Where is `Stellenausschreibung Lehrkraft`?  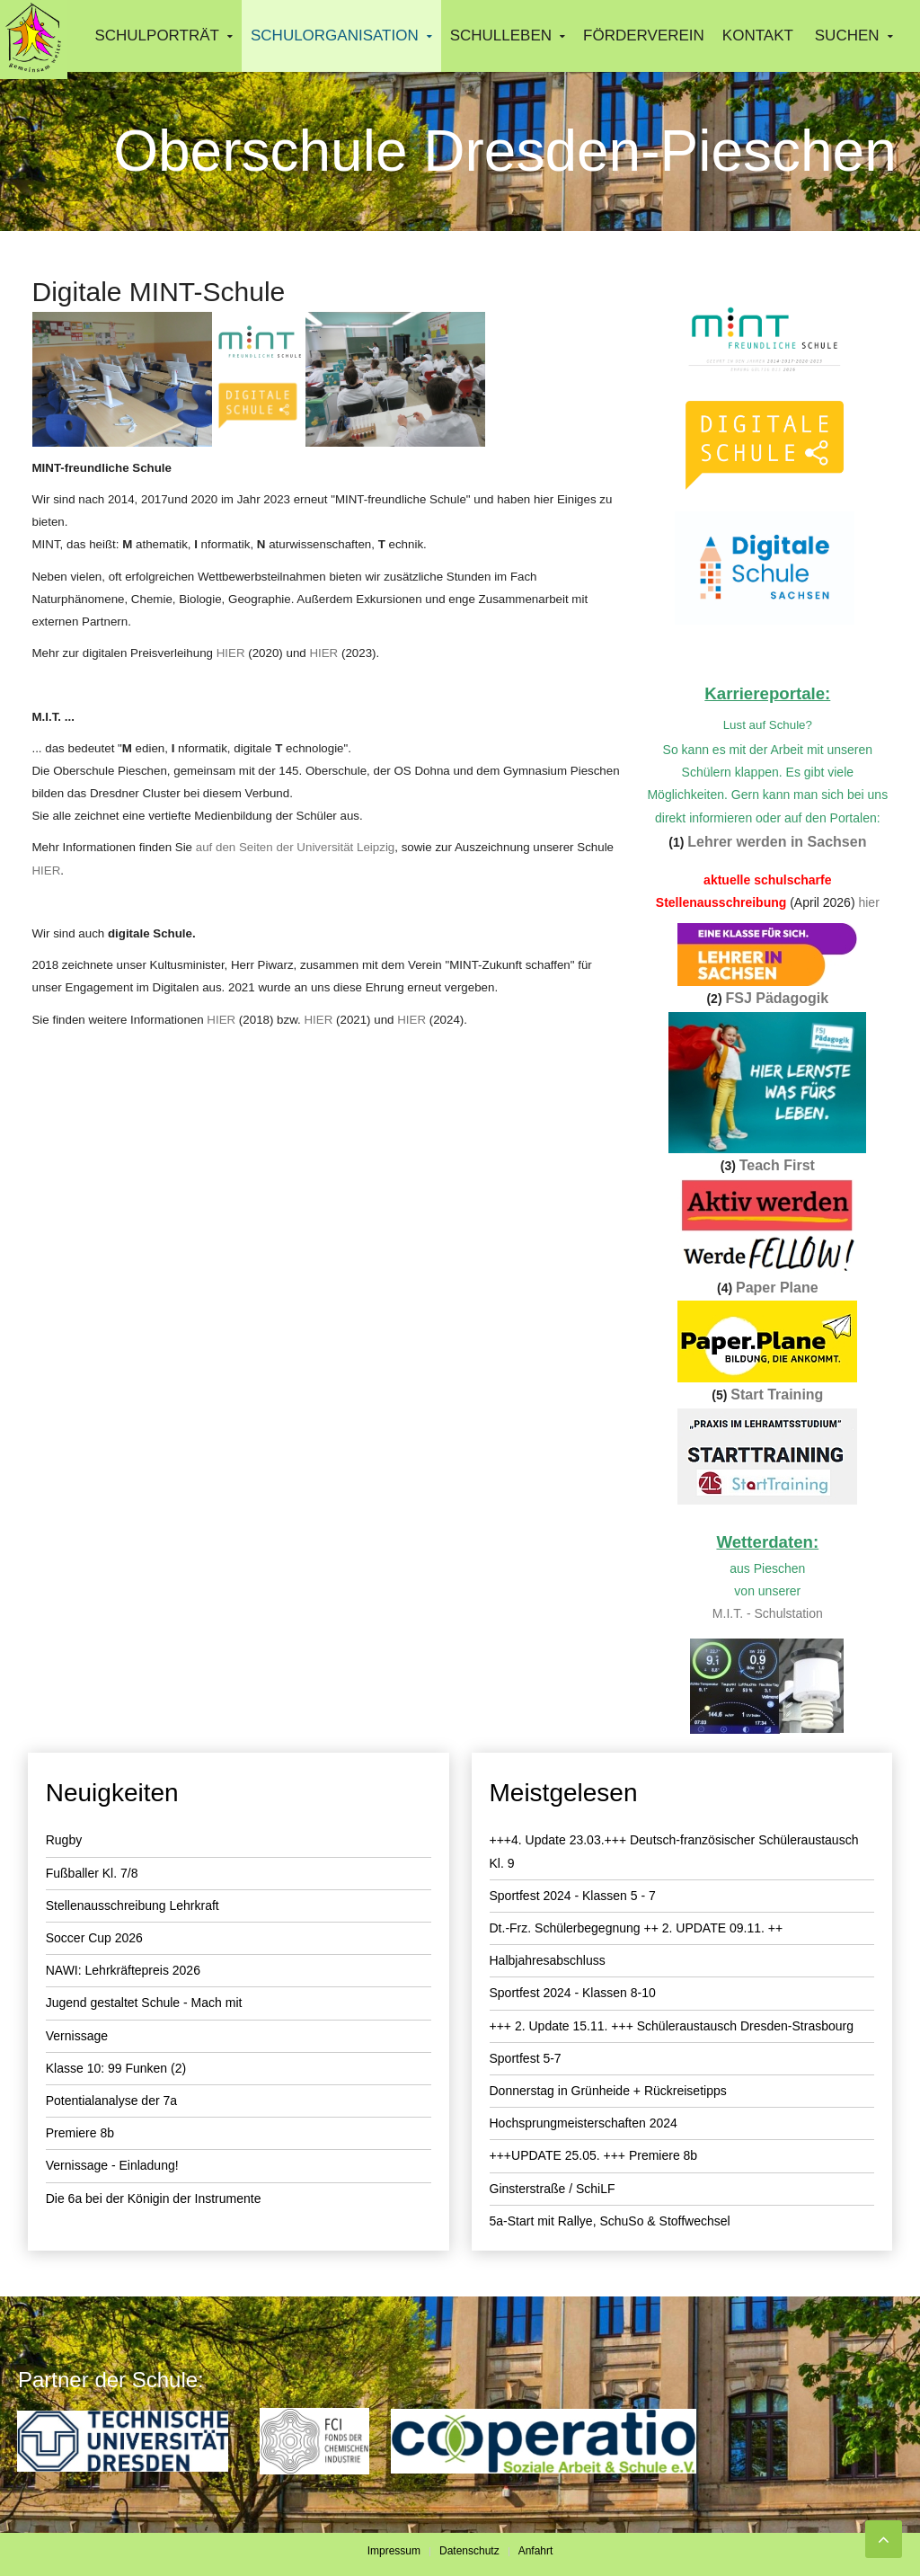
Stellenausschreibung Lehrkraft is located at coordinates (132, 1905).